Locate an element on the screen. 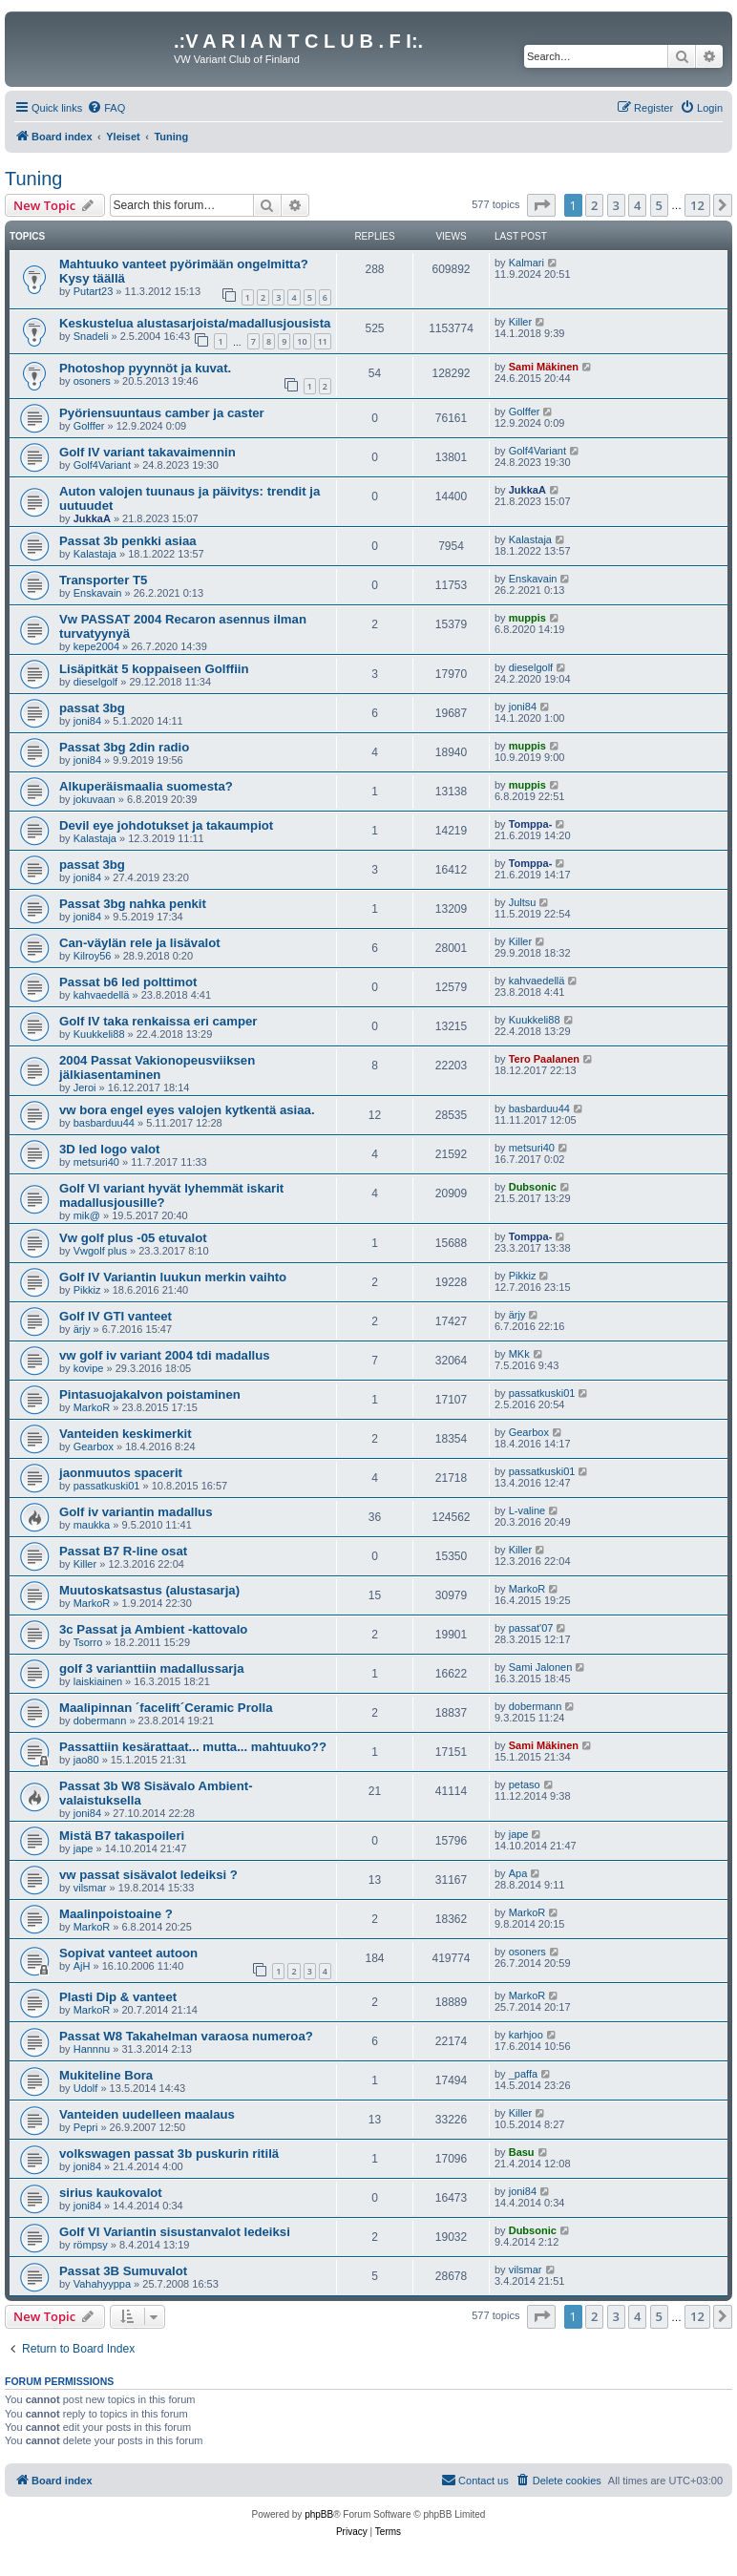 This screenshot has height=2576, width=737. Udolf is located at coordinates (86, 2088).